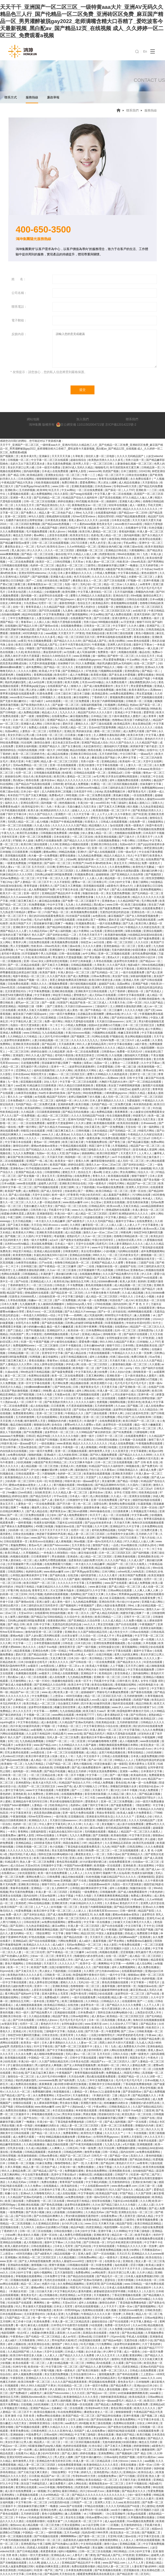  I want to click on 九九黄色, so click(68, 610).